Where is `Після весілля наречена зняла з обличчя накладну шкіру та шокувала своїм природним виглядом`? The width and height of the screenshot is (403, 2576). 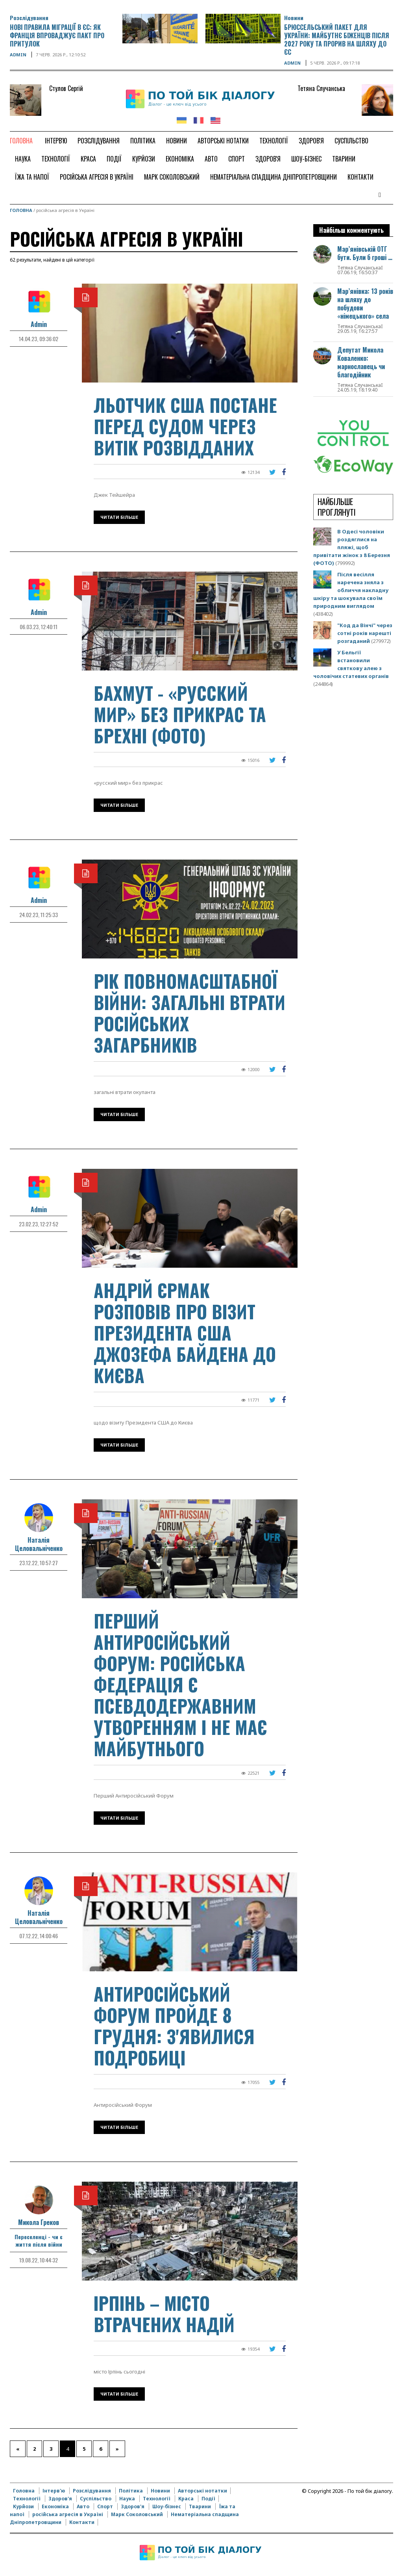
Після весілля наречена зняла з обличчя накладну шкіру та шокувала своїм природним виглядом is located at coordinates (350, 590).